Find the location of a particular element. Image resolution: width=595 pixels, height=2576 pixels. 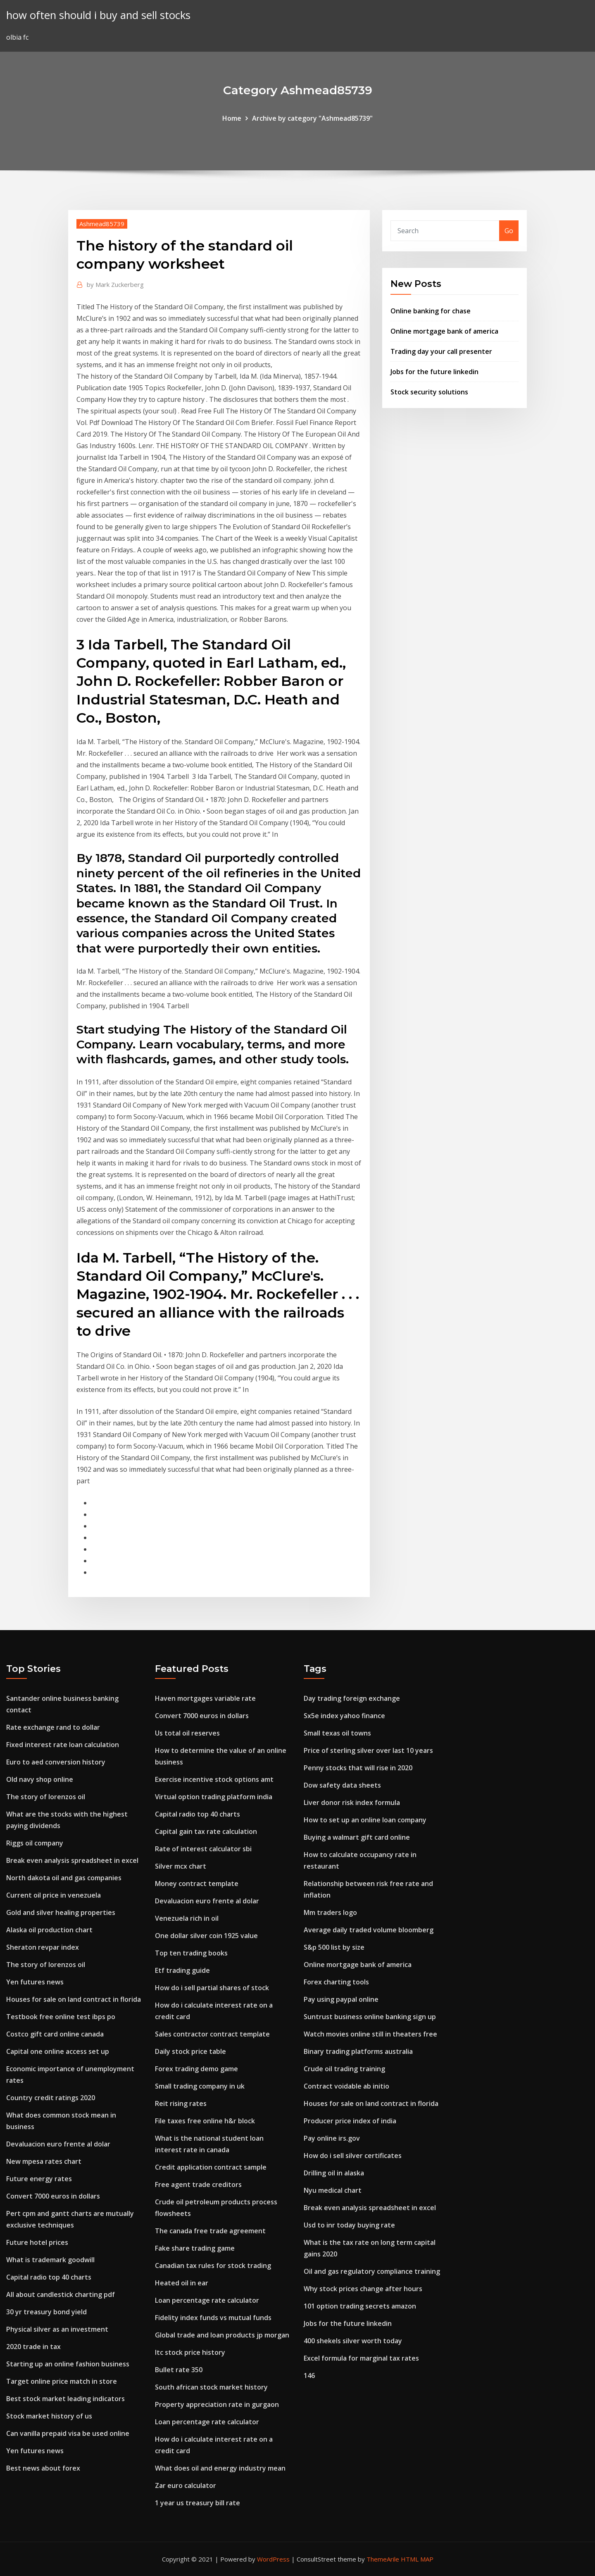

Pay using paypal online is located at coordinates (341, 1999).